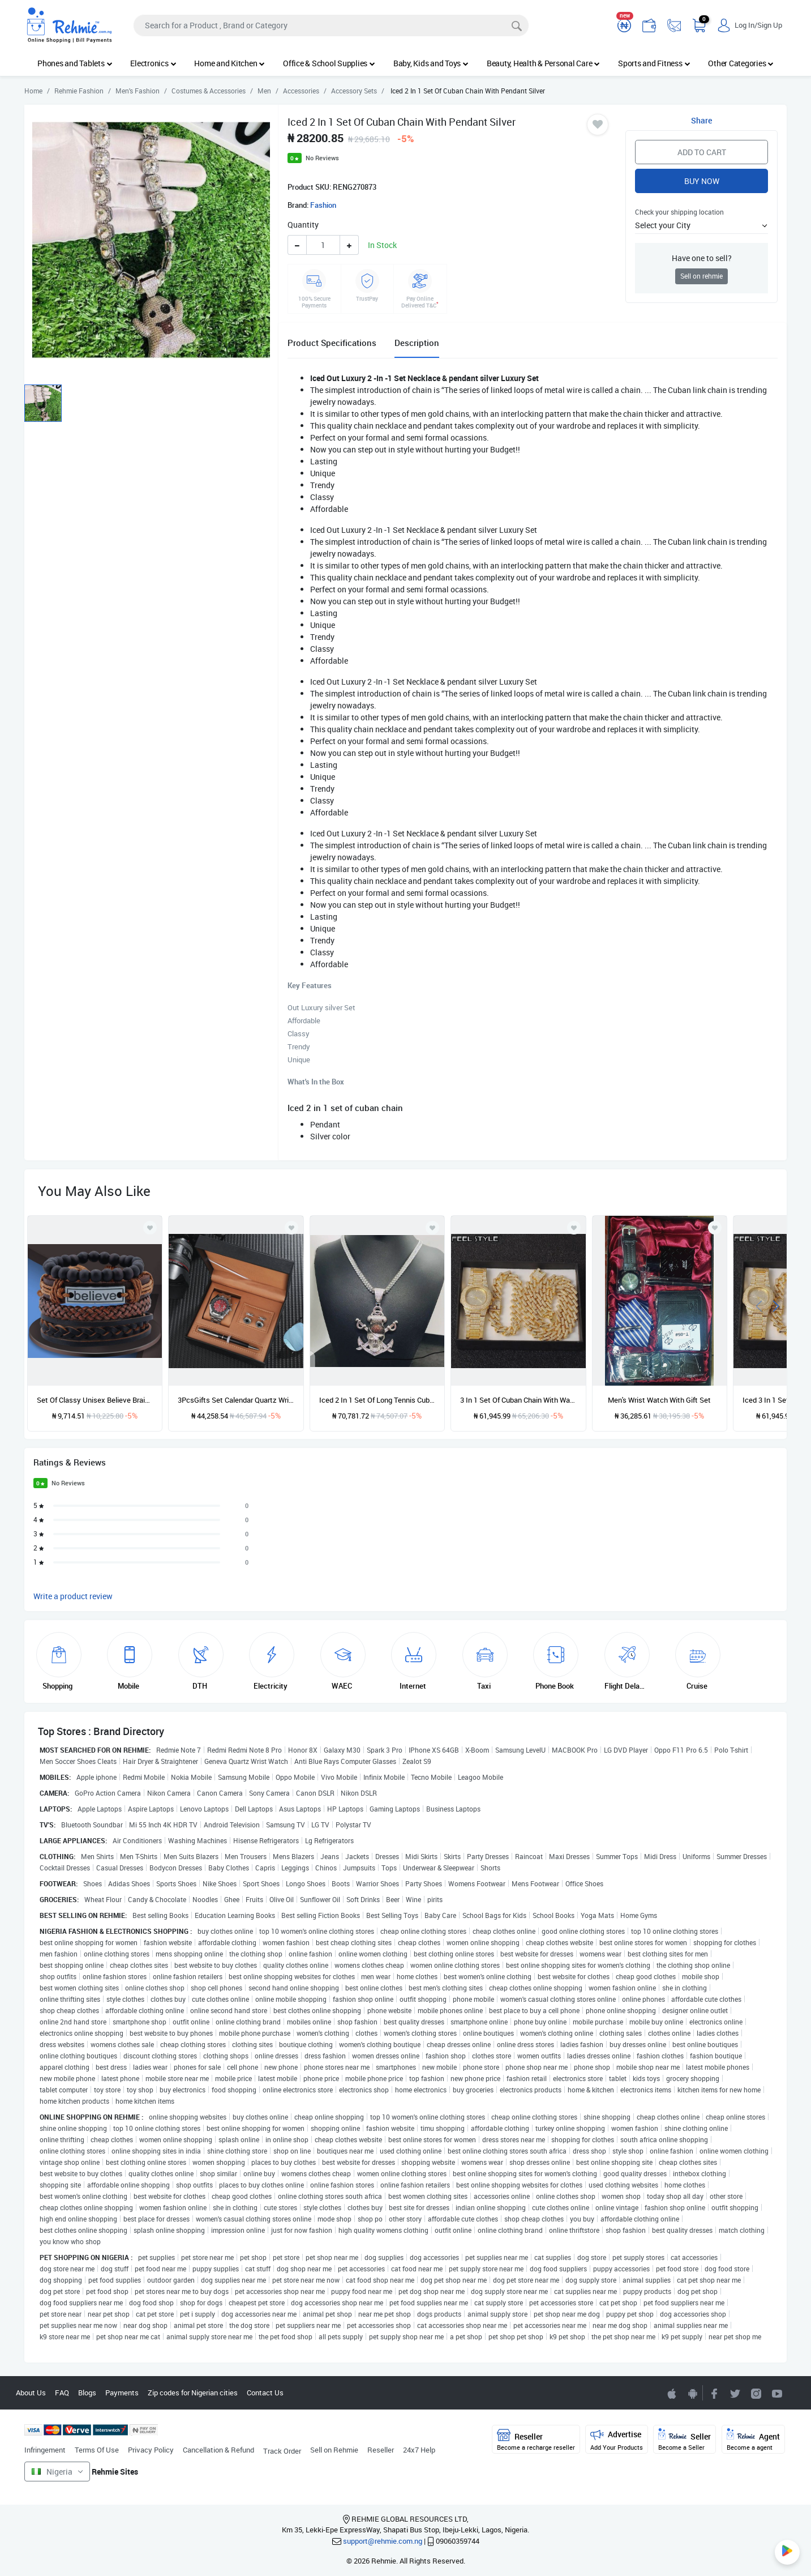 The height and width of the screenshot is (2576, 811). Describe the element at coordinates (151, 2450) in the screenshot. I see `Privacy Policy` at that location.